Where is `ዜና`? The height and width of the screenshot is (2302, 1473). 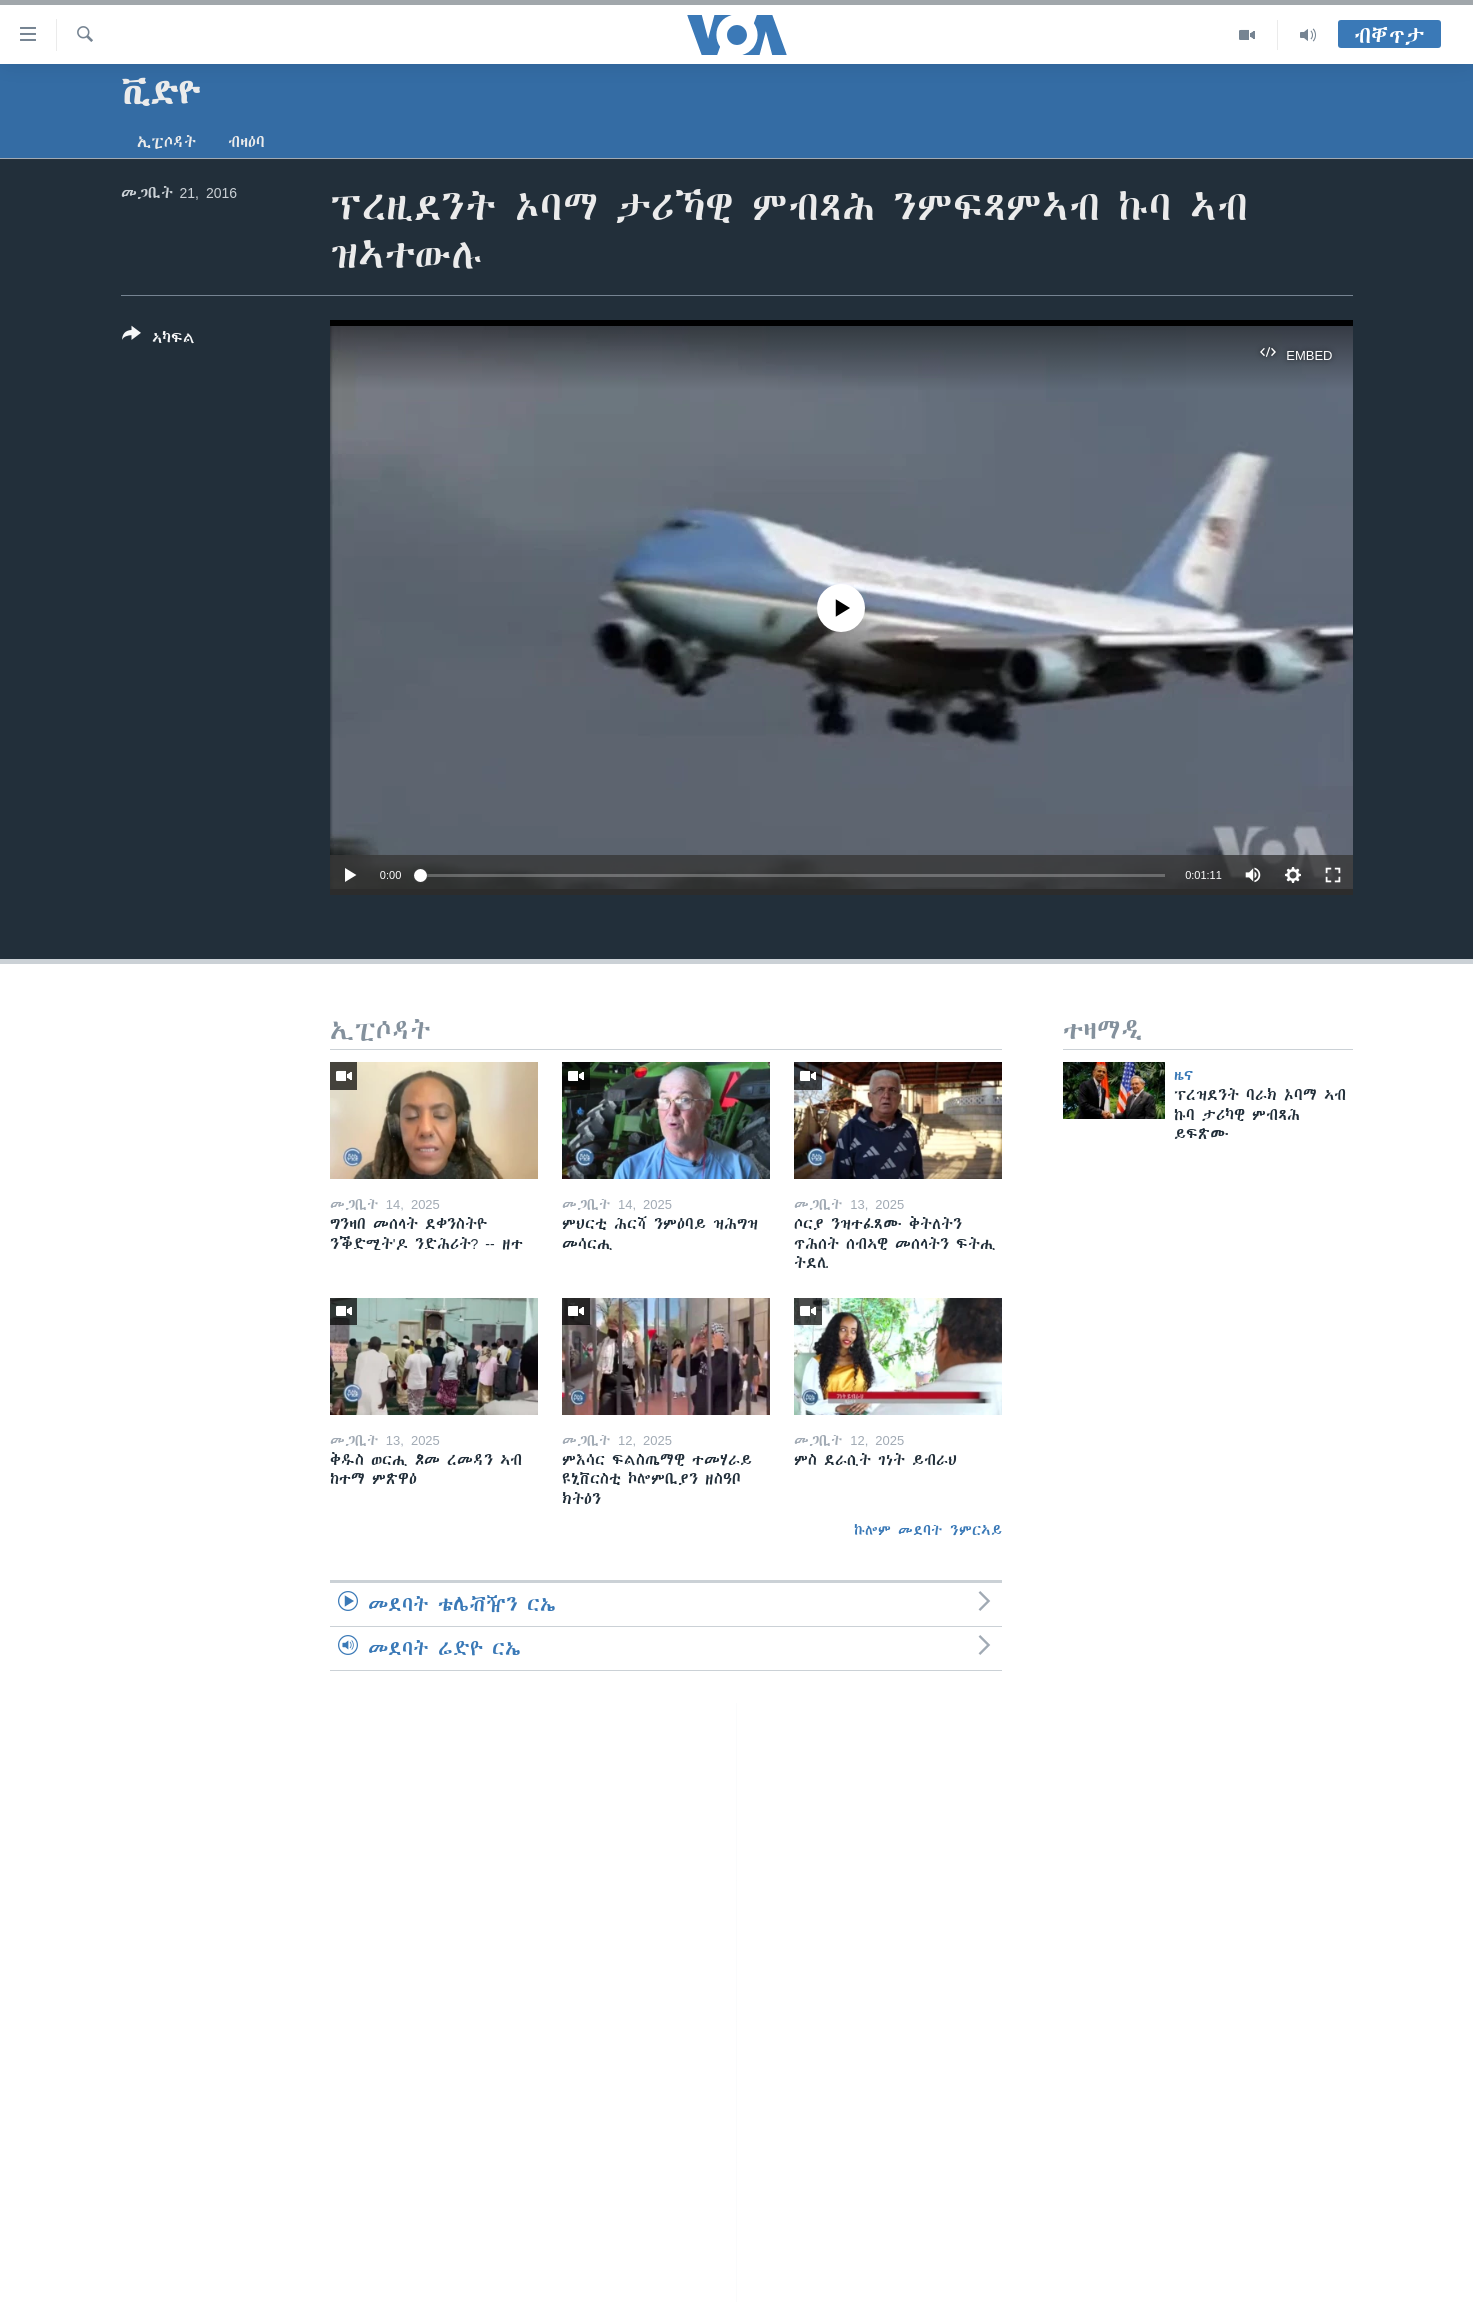
ዜና is located at coordinates (1183, 1075).